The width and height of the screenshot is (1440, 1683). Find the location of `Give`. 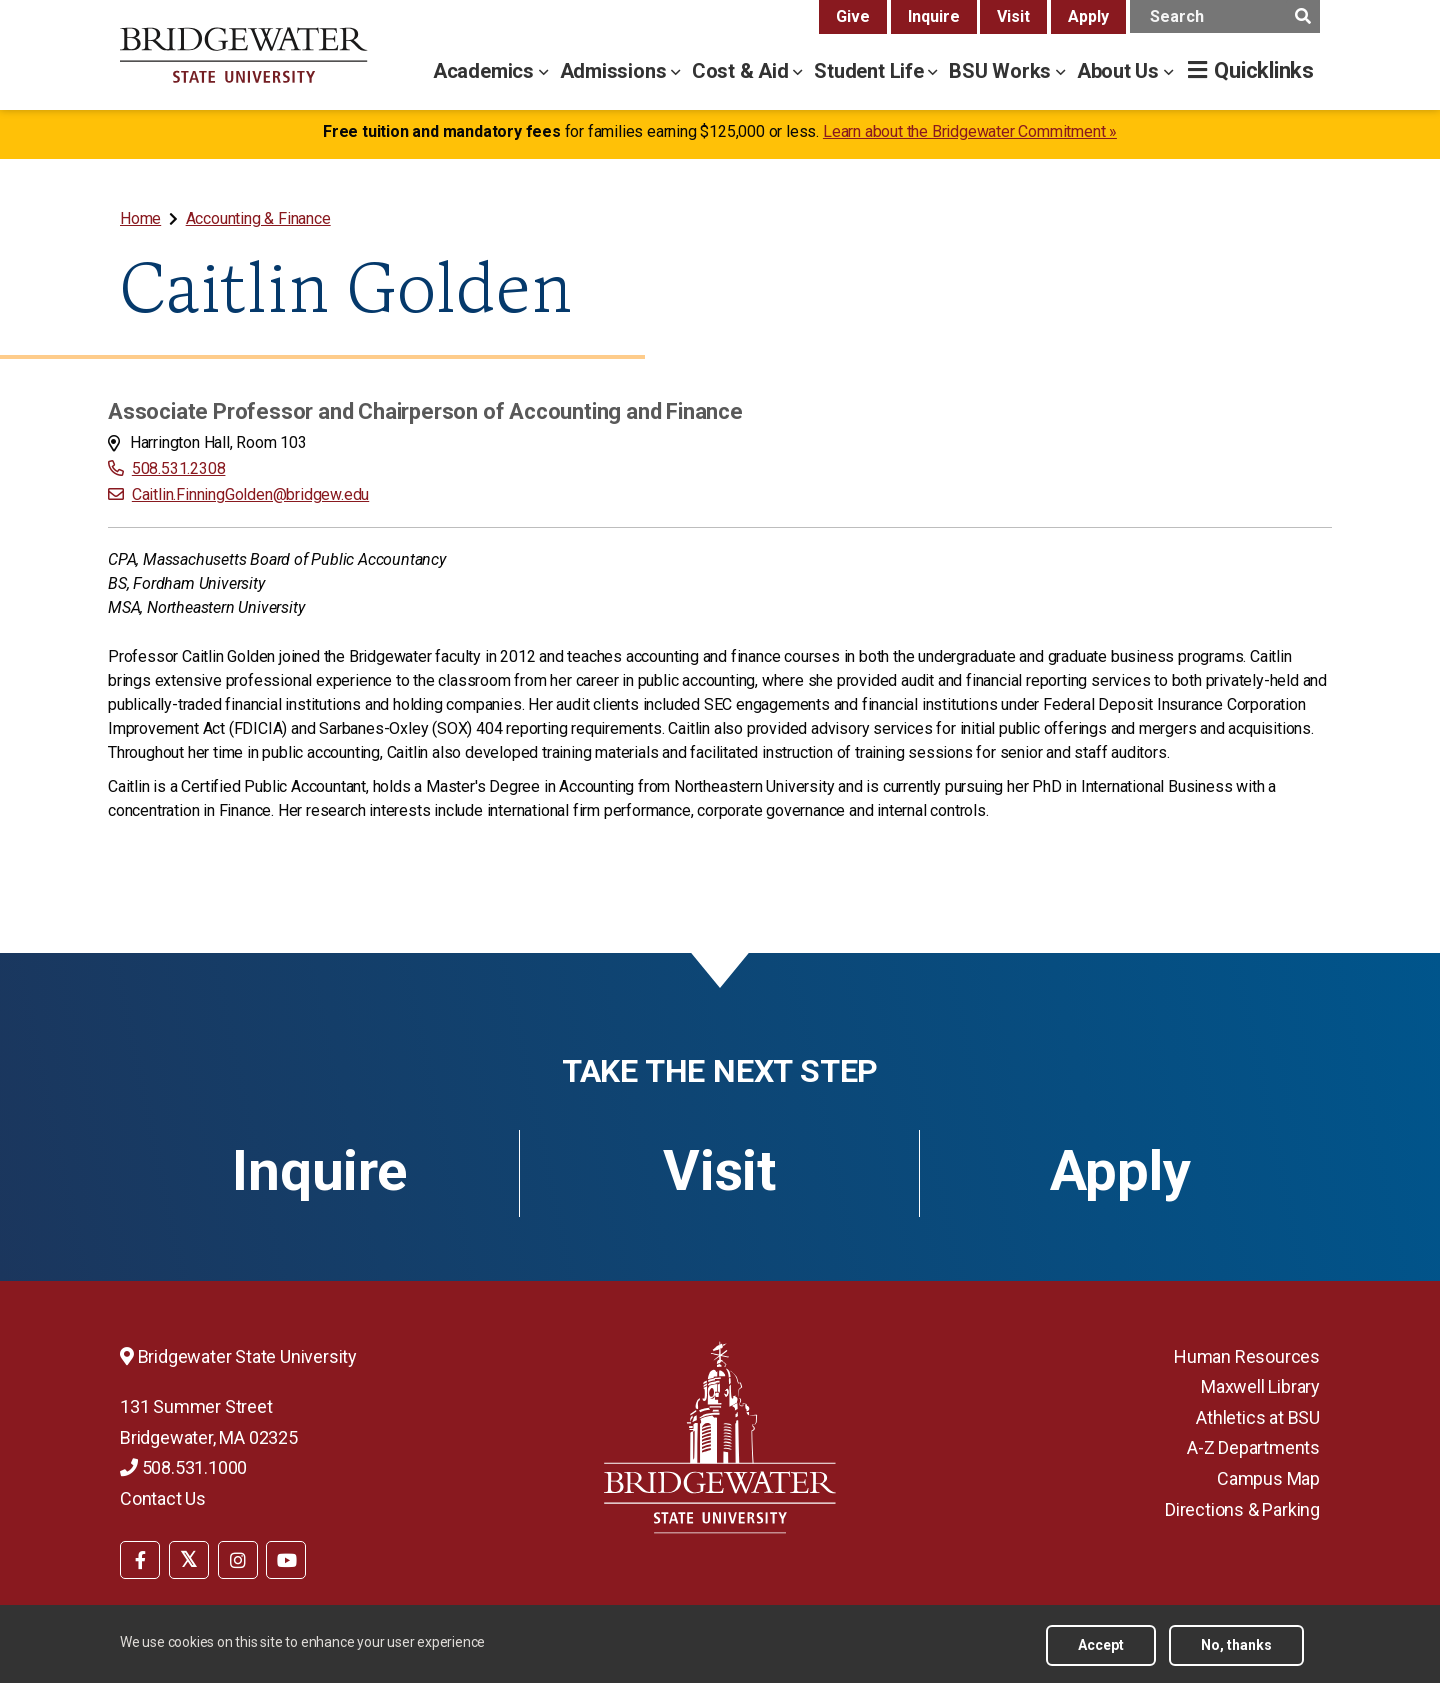

Give is located at coordinates (853, 16).